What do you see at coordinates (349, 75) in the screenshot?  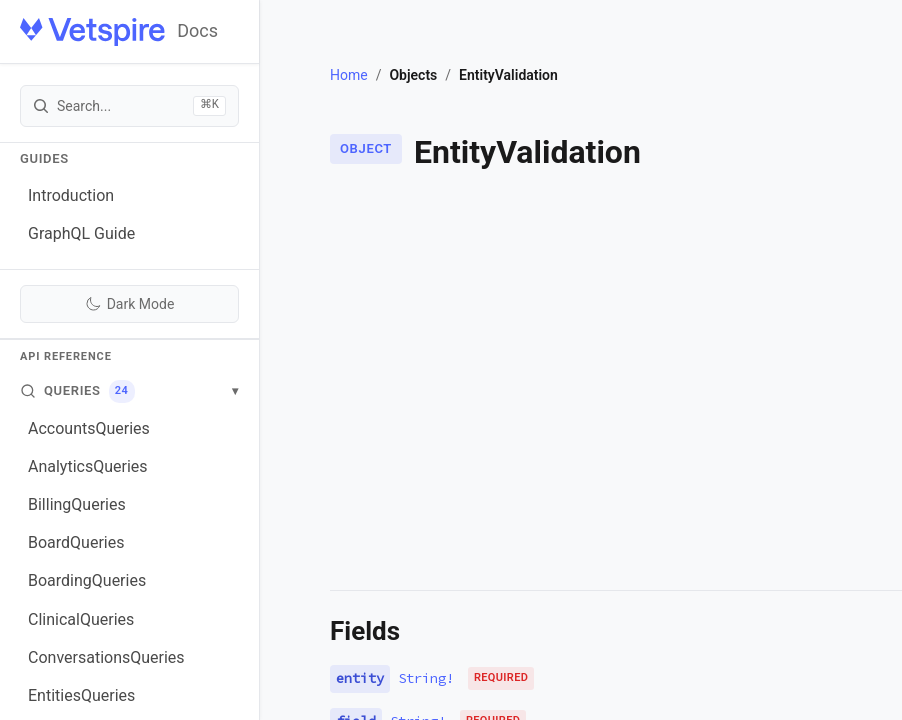 I see `Home` at bounding box center [349, 75].